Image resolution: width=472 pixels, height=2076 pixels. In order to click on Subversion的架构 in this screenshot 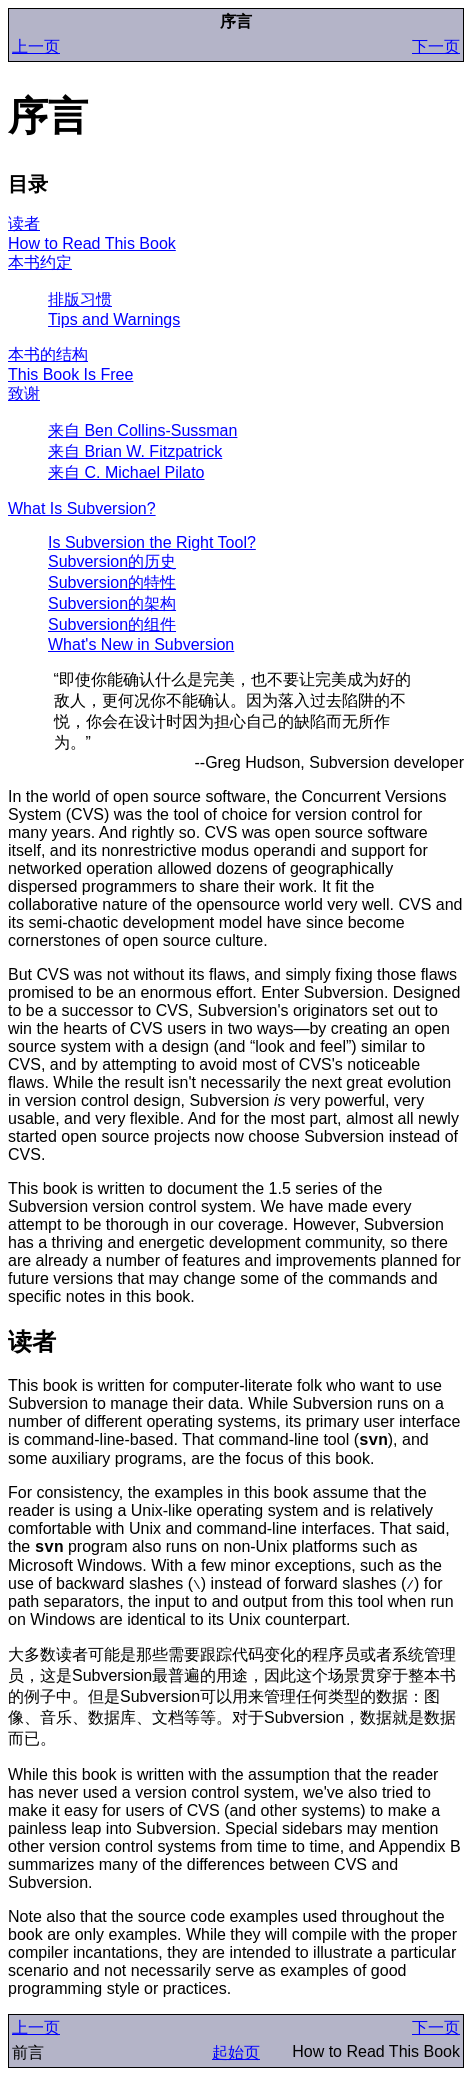, I will do `click(112, 603)`.